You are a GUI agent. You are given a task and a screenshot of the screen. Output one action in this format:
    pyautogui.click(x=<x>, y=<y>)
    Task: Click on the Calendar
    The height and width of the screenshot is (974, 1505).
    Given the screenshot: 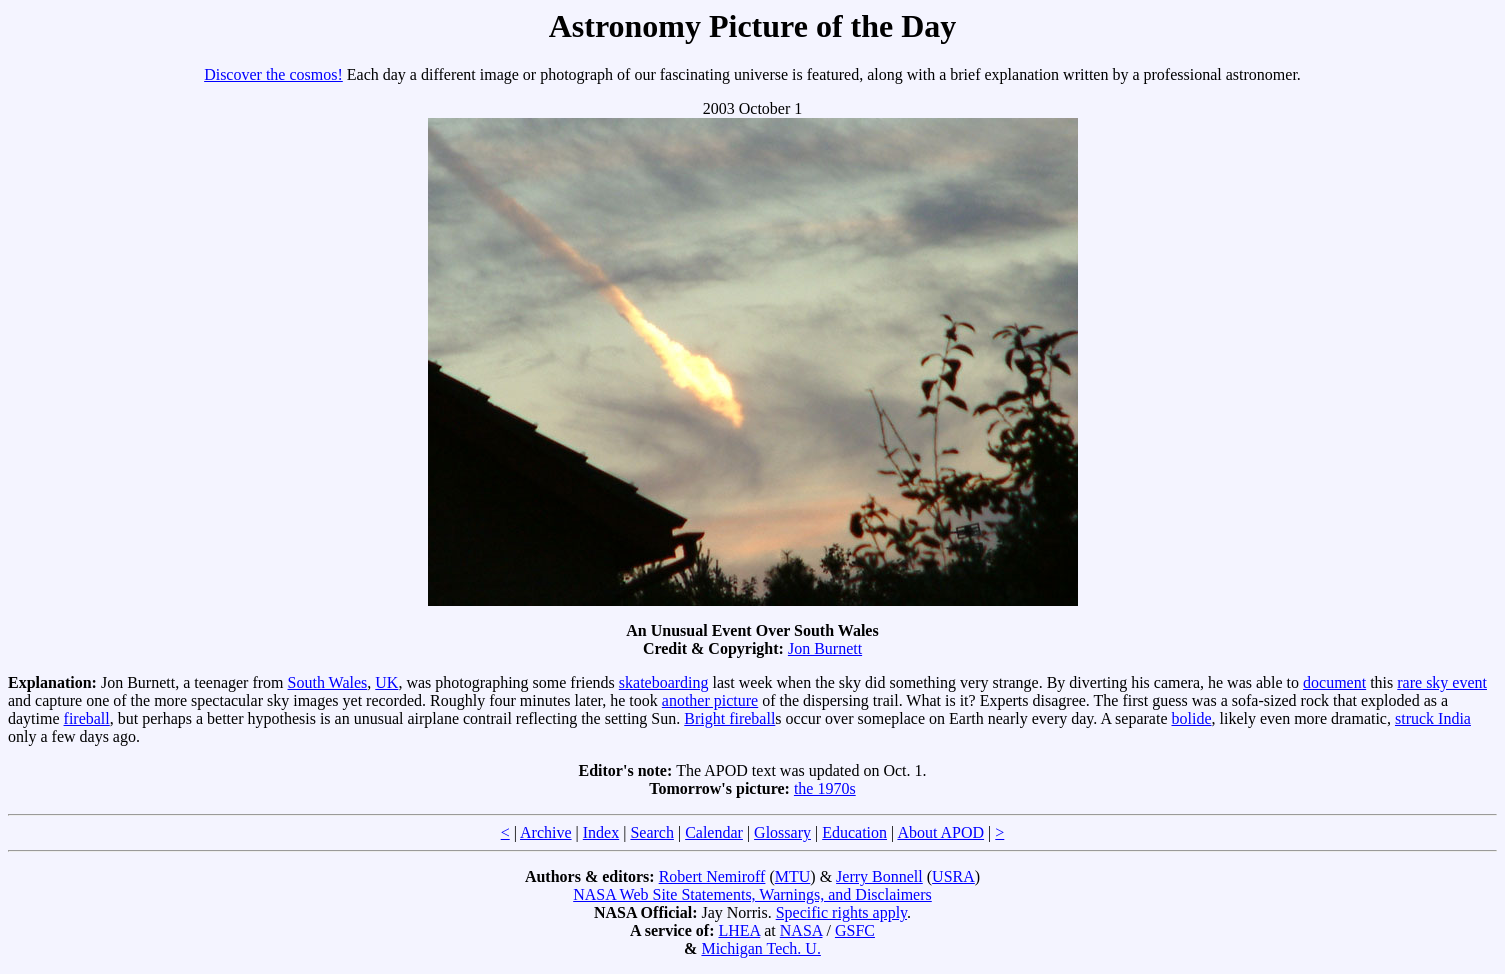 What is the action you would take?
    pyautogui.click(x=714, y=832)
    